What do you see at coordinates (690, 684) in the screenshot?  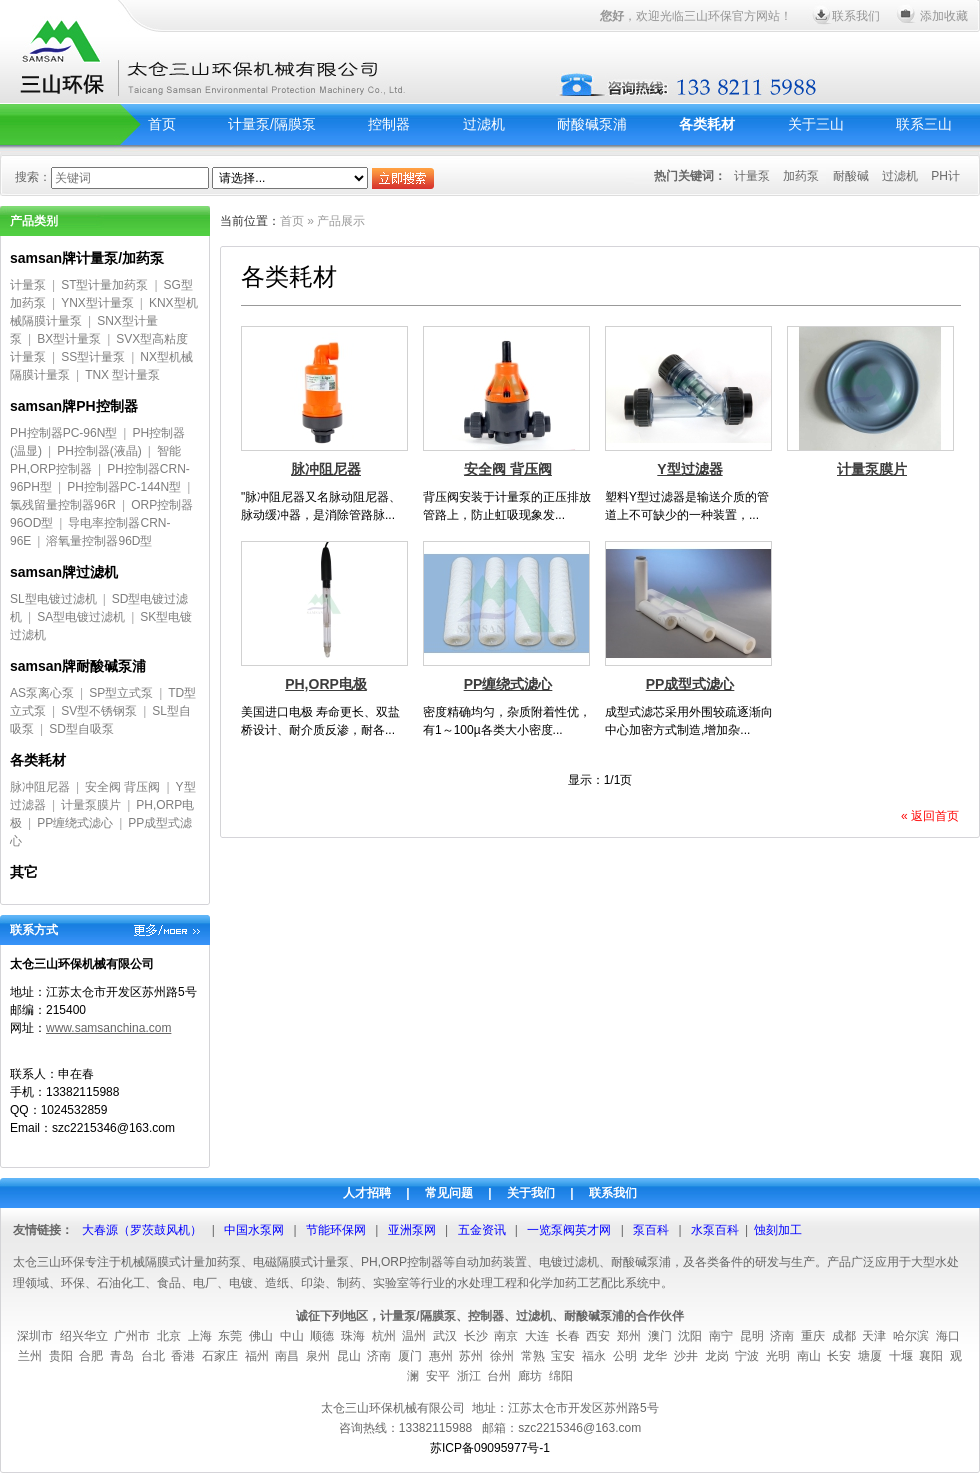 I see `PP成型式滤心` at bounding box center [690, 684].